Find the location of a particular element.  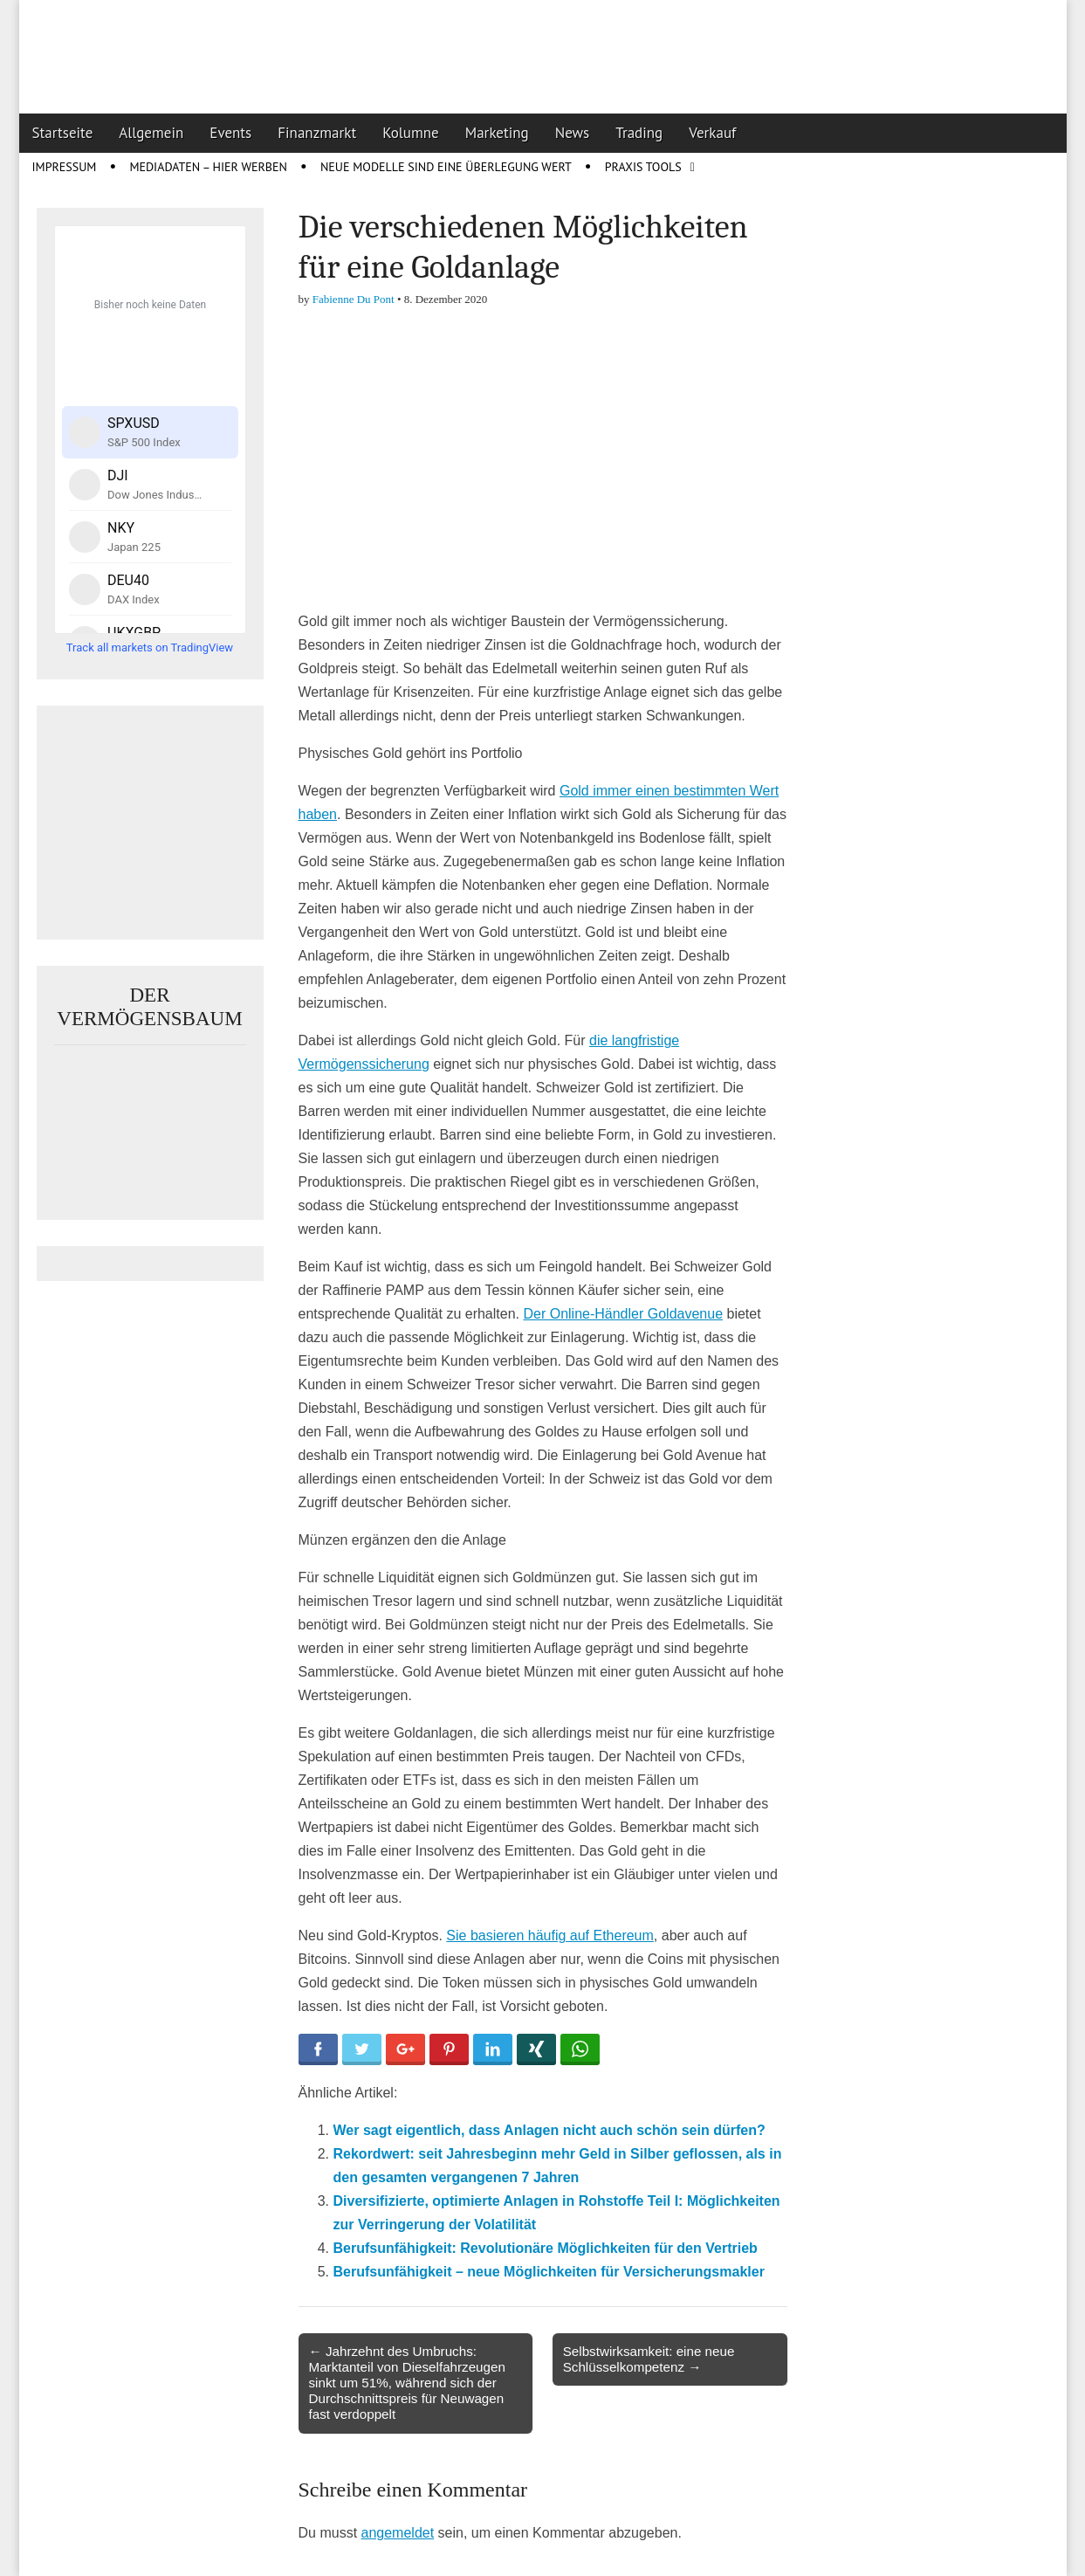

Marketing is located at coordinates (497, 132).